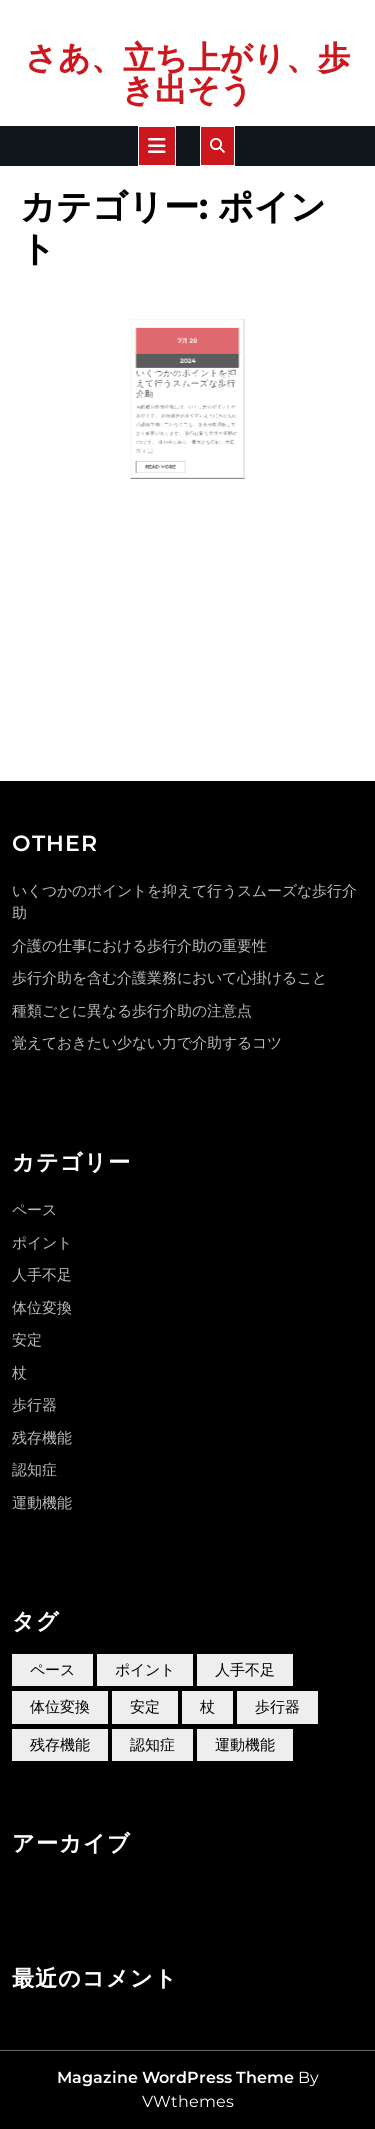 This screenshot has width=375, height=2129. I want to click on 20, so click(191, 331).